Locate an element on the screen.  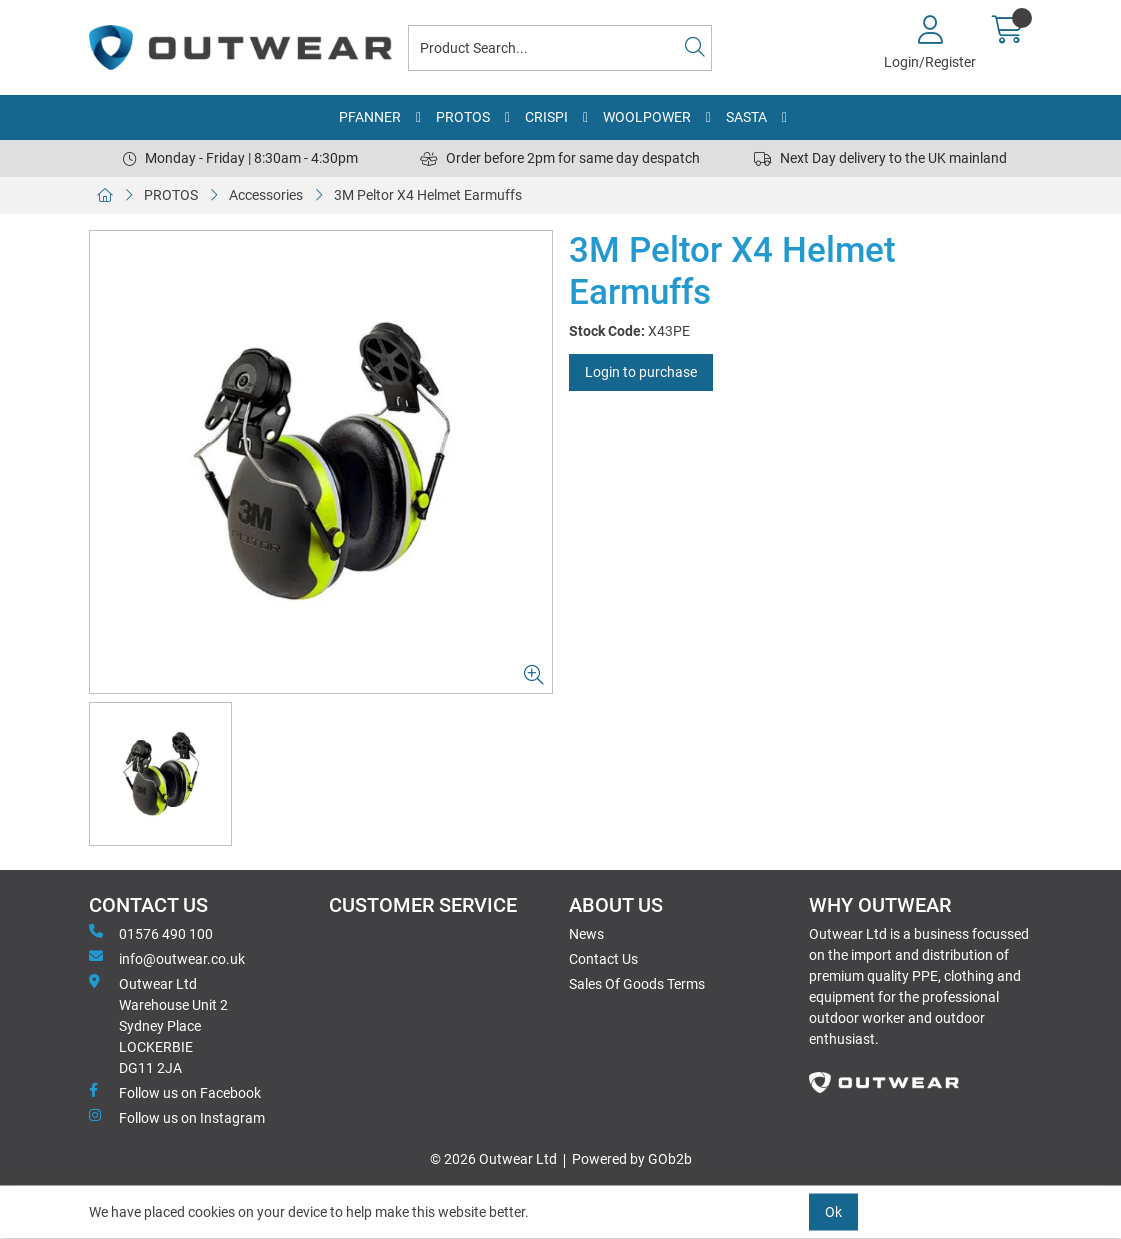
3M Peltor X4 Helmet Earmuffs is located at coordinates (428, 195).